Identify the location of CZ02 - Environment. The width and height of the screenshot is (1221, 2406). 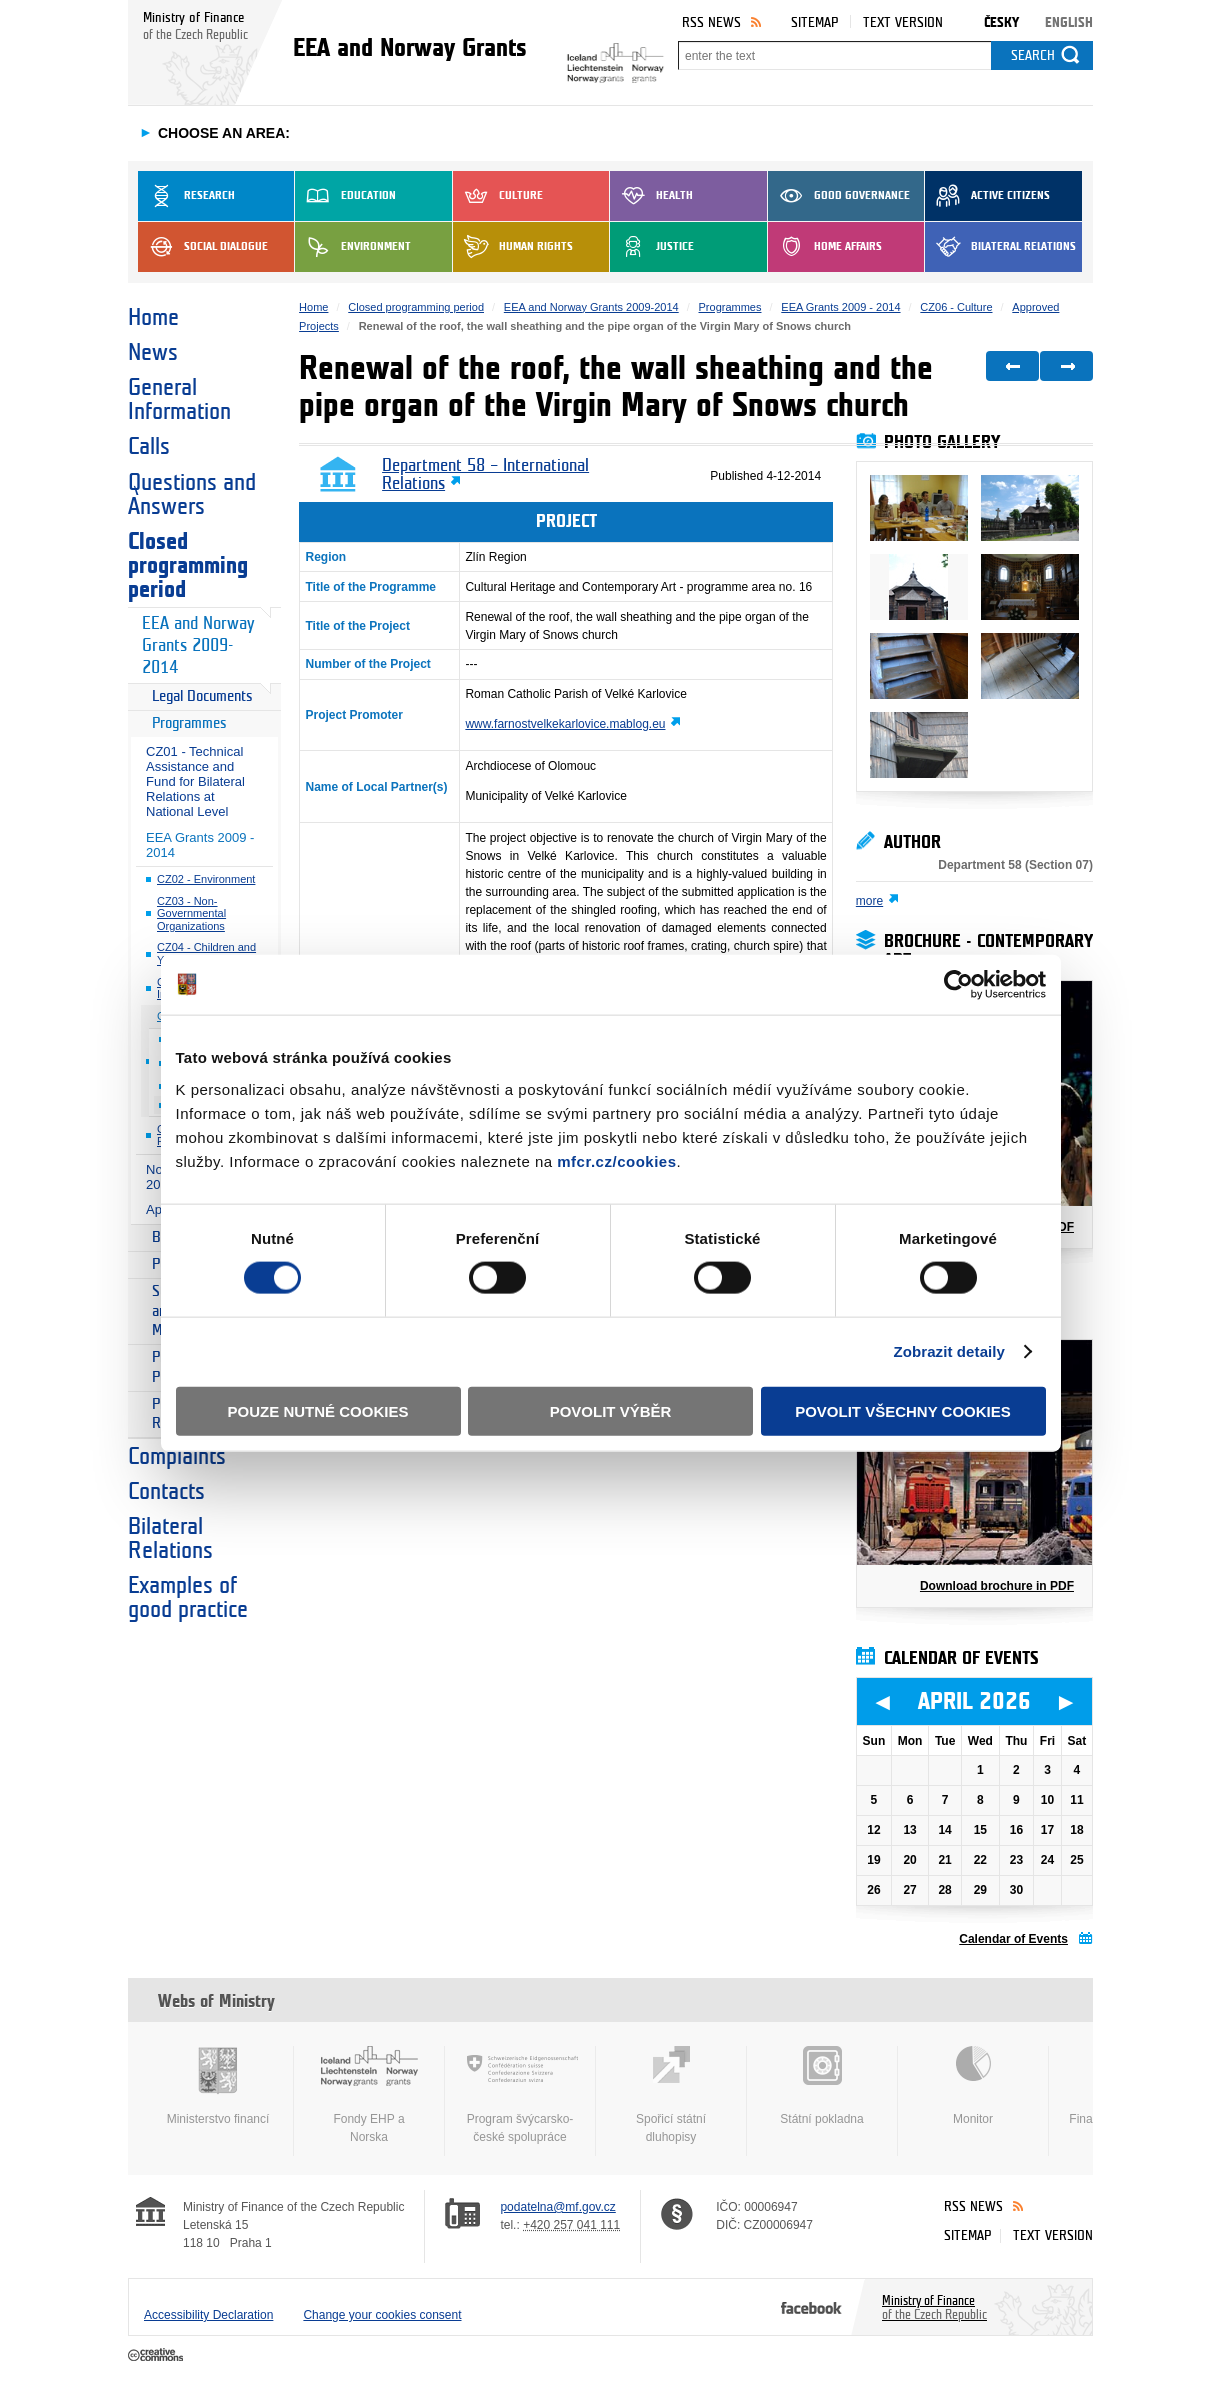
(206, 879).